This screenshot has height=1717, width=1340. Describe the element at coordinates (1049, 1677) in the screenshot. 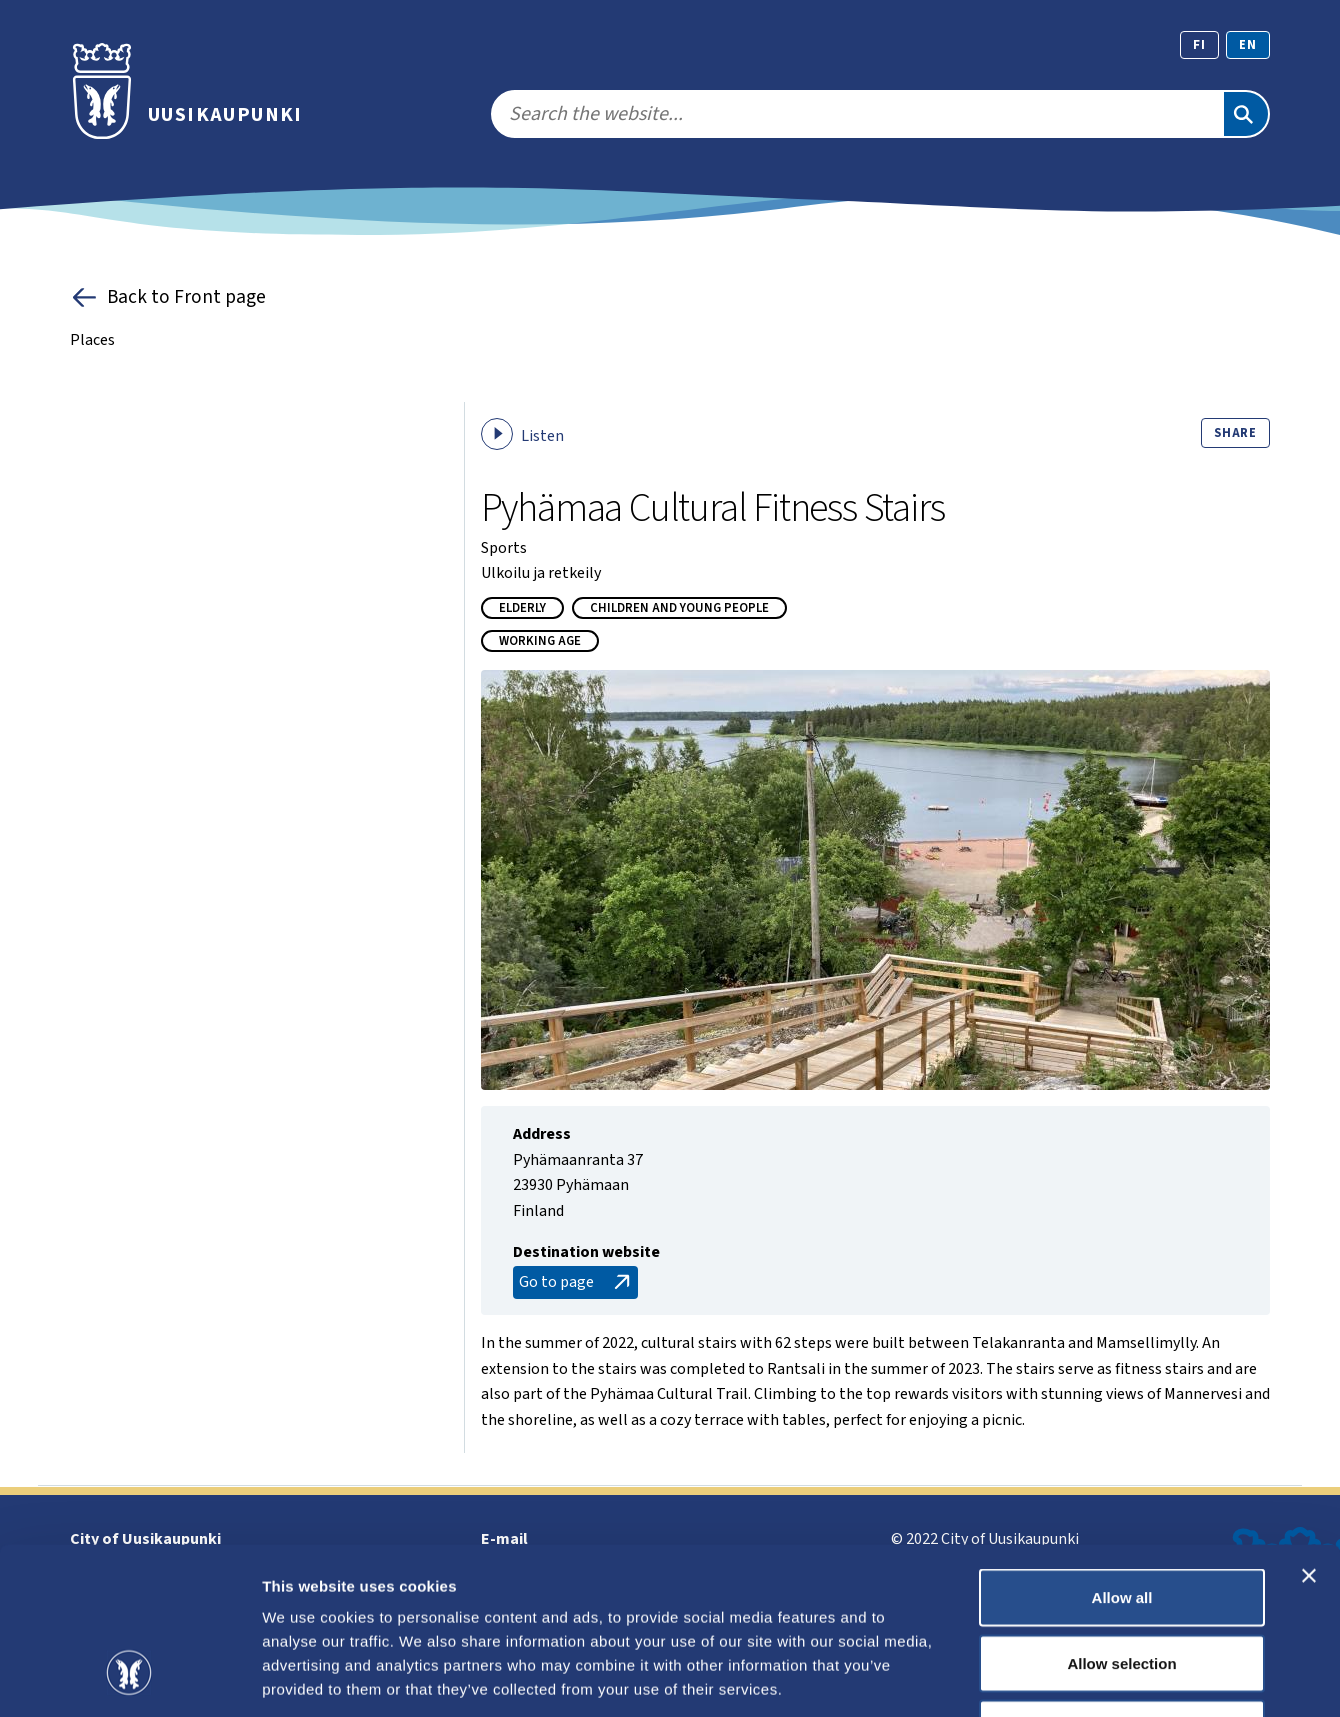

I see `Show details` at that location.